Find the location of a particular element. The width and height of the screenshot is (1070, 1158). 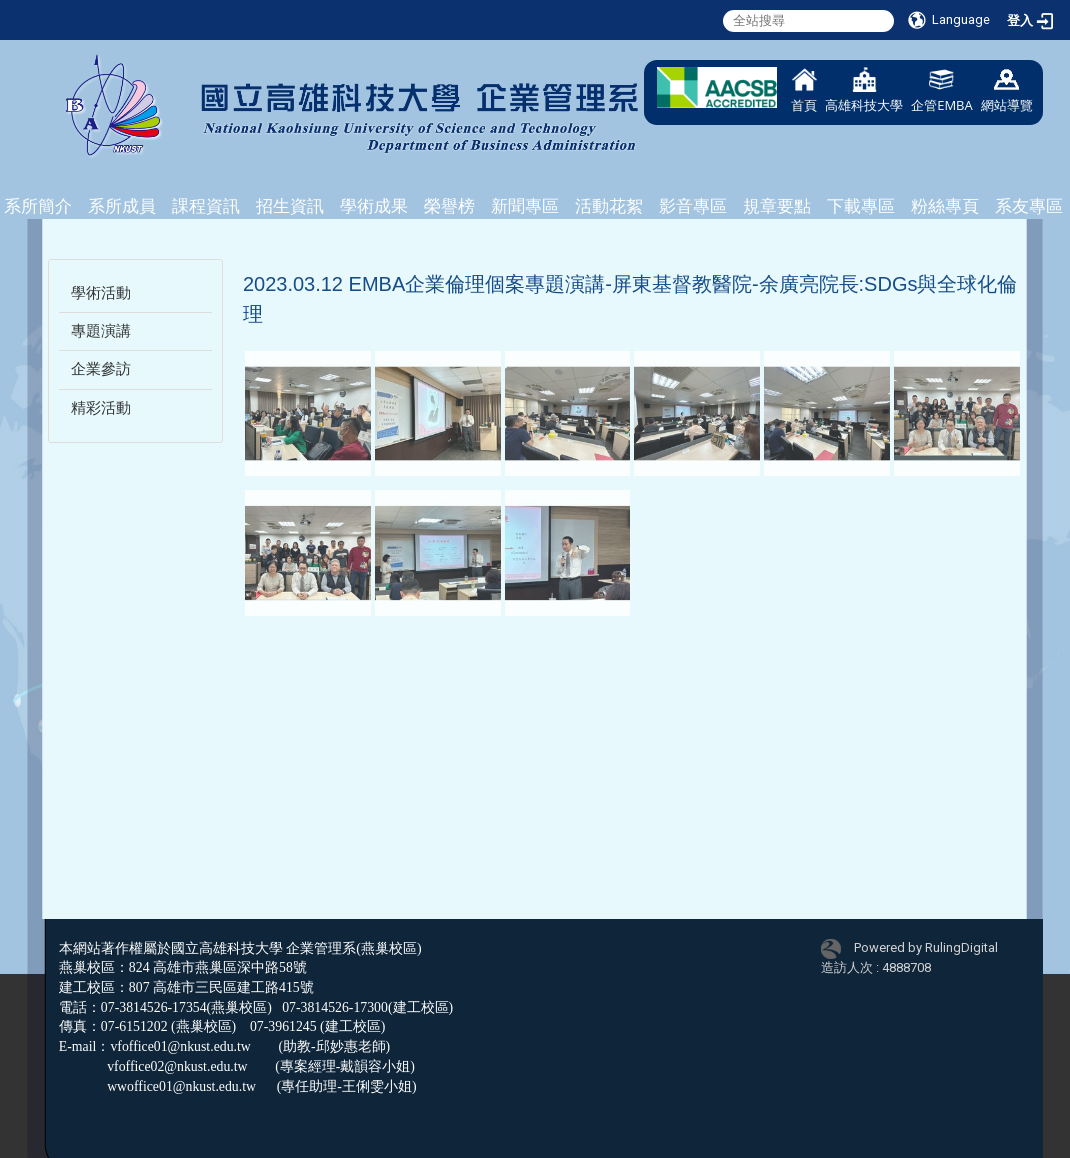

專題演講 is located at coordinates (101, 331).